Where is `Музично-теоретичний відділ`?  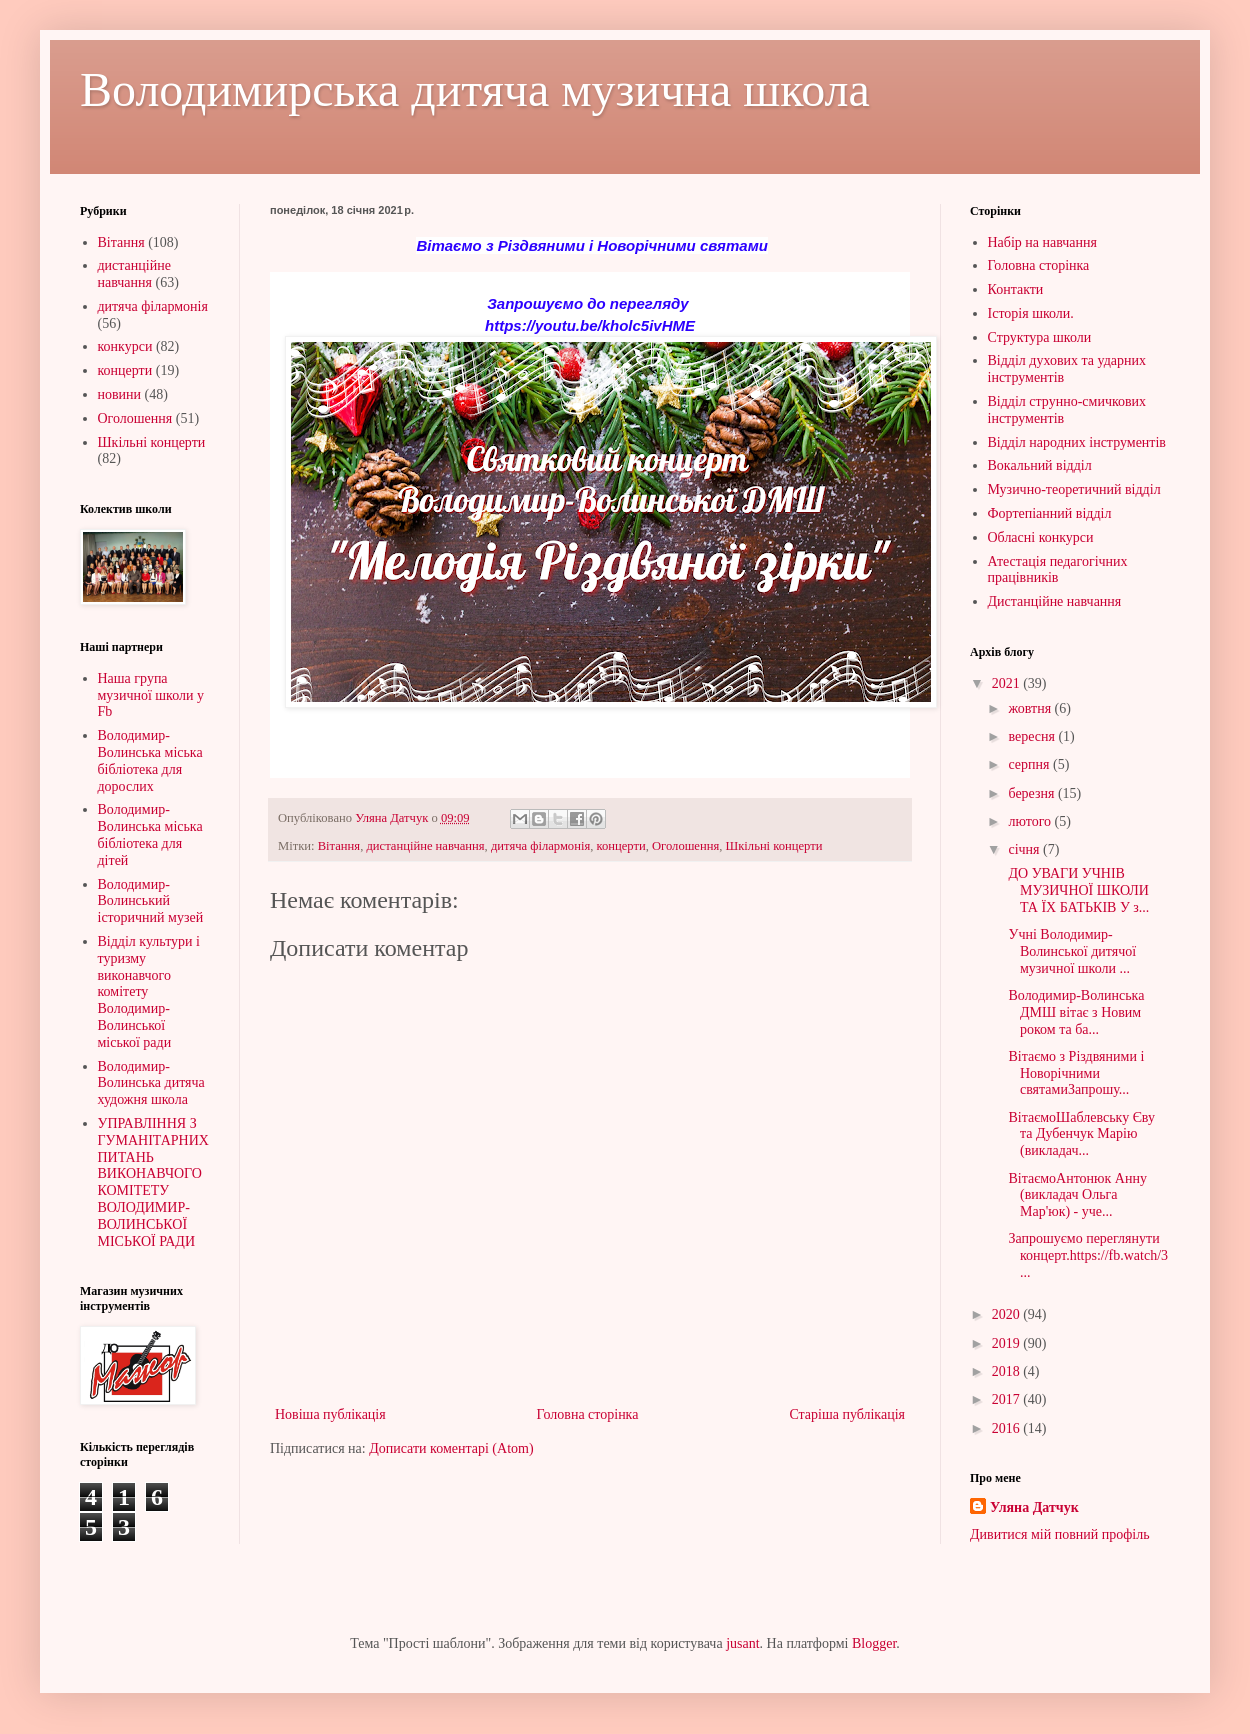 Музично-теоретичний відділ is located at coordinates (1074, 489).